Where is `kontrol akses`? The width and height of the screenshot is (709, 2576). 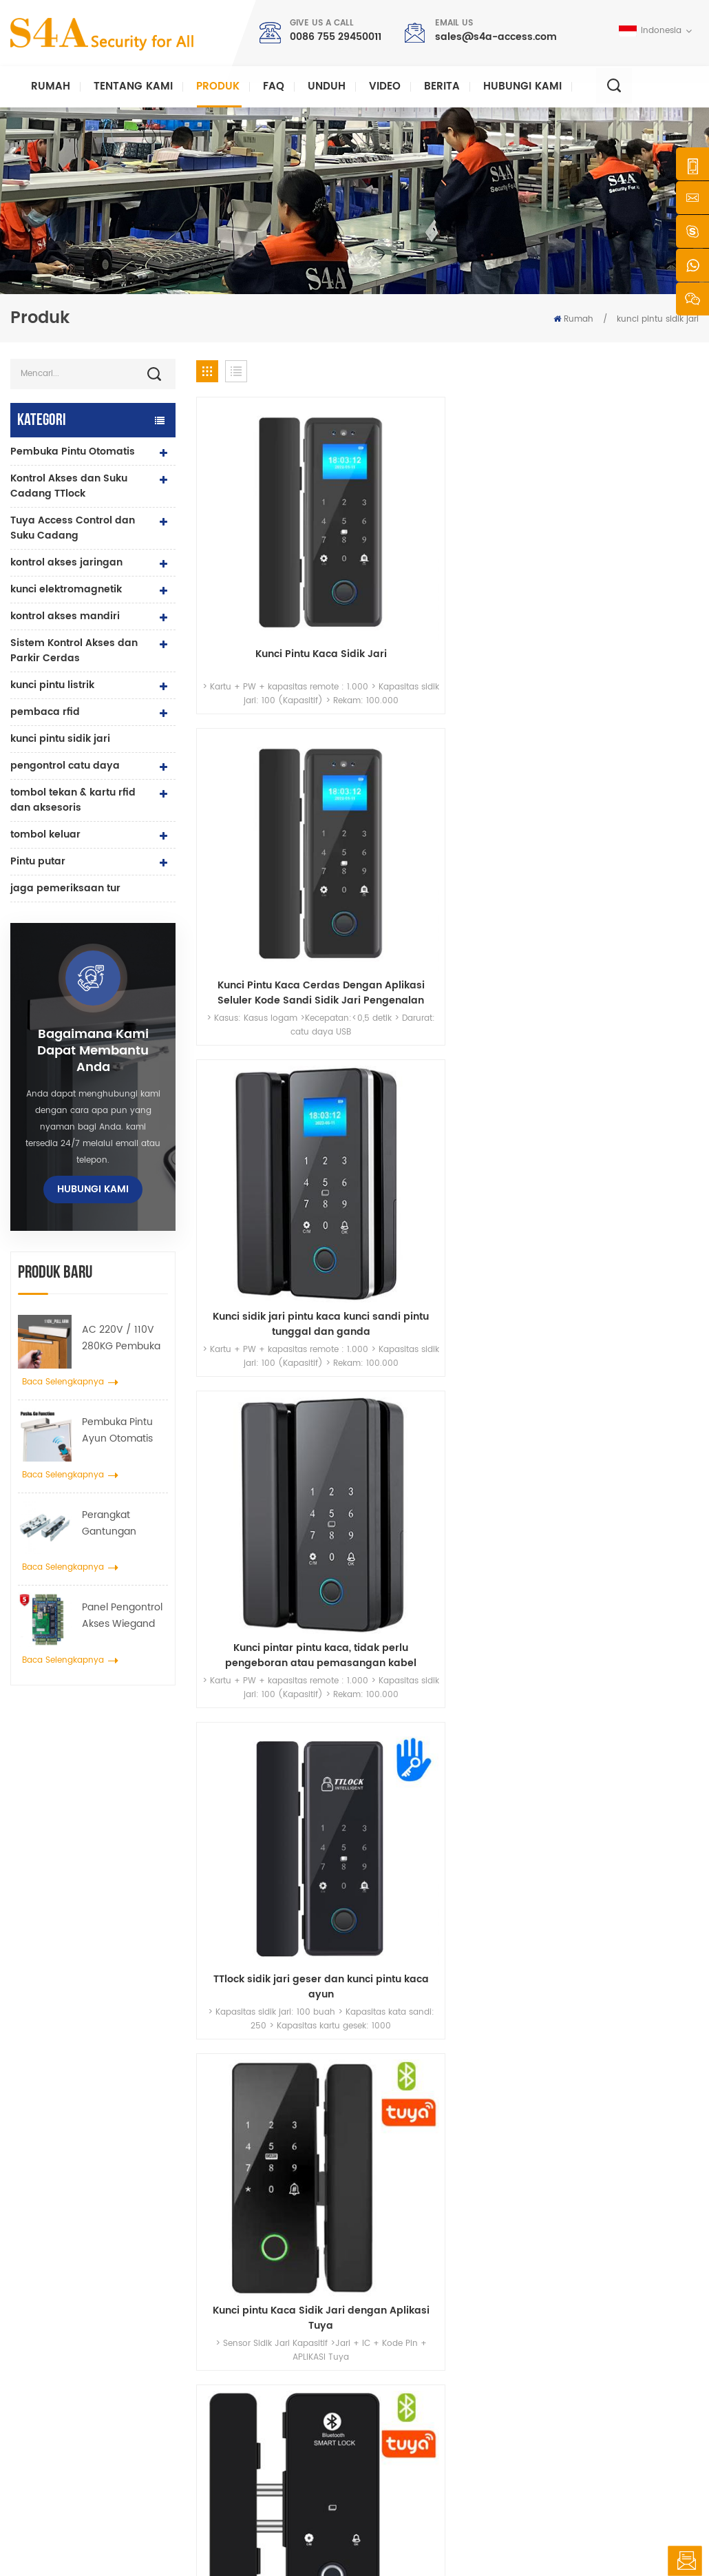 kontrol akses is located at coordinates (244, 2307).